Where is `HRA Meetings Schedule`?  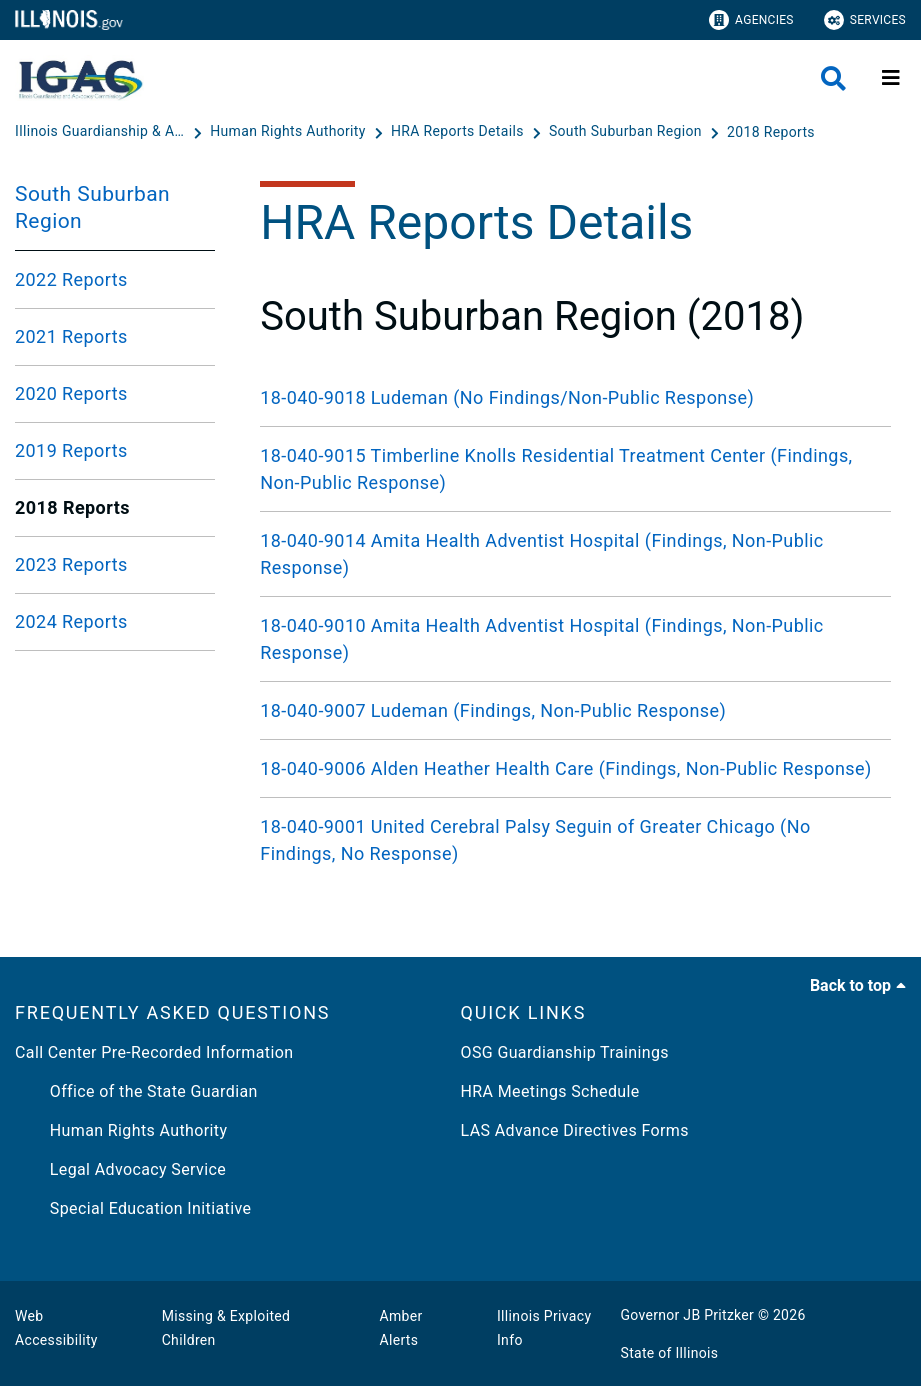
HRA Meetings Schedule is located at coordinates (550, 1091).